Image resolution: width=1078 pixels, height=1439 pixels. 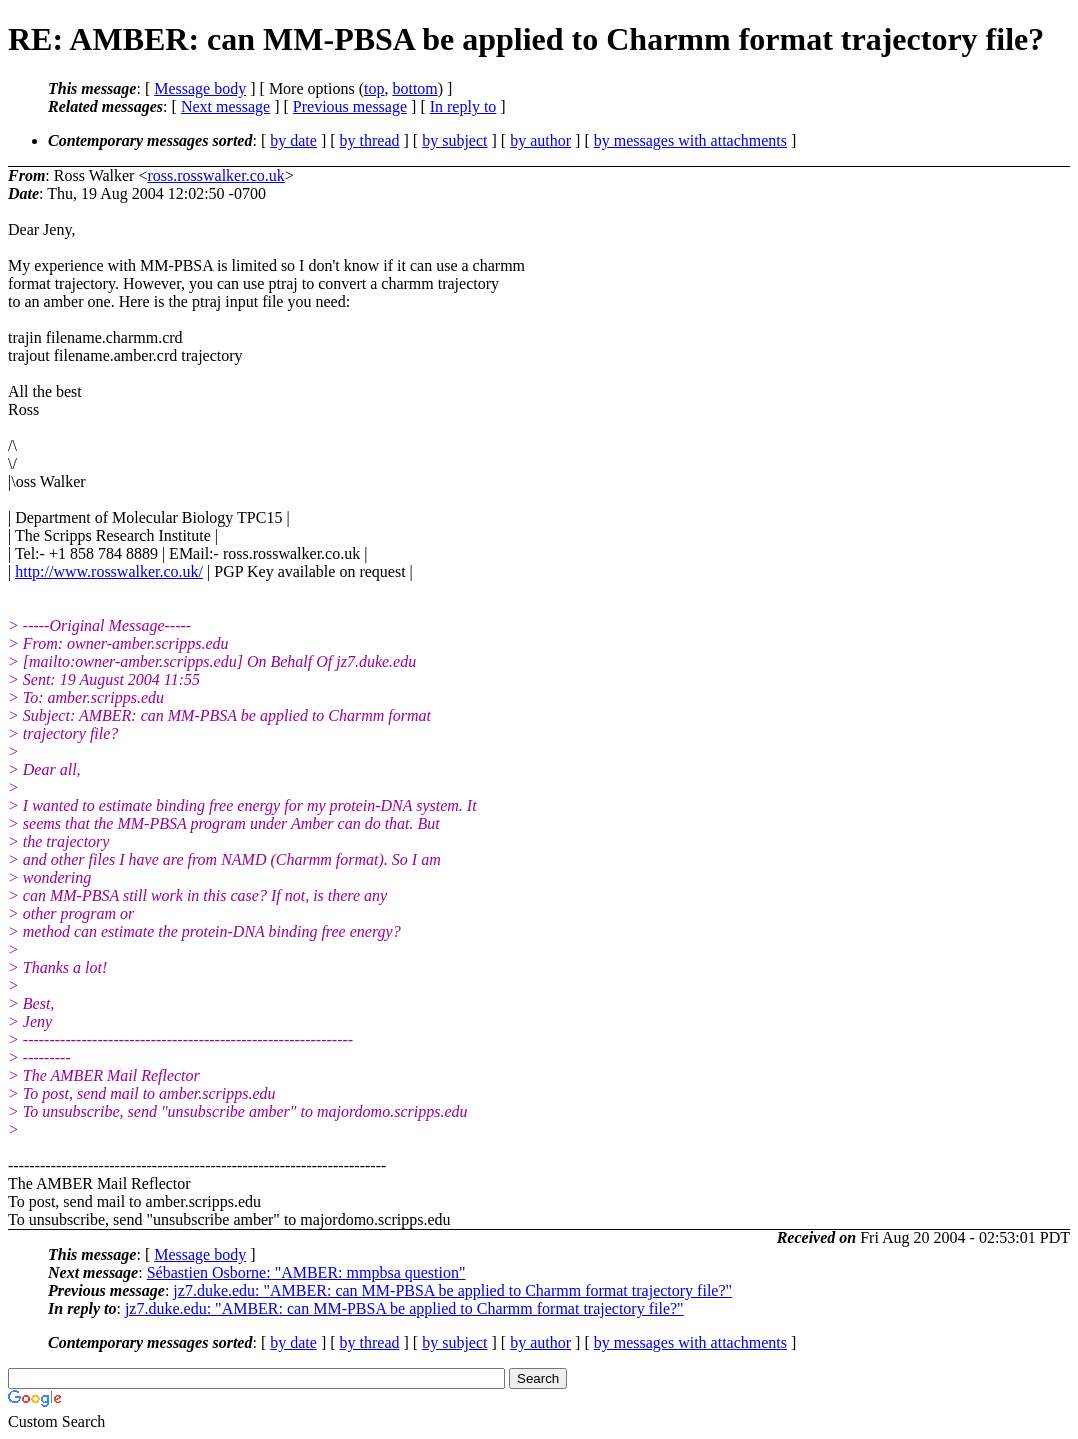 What do you see at coordinates (225, 106) in the screenshot?
I see `Next message` at bounding box center [225, 106].